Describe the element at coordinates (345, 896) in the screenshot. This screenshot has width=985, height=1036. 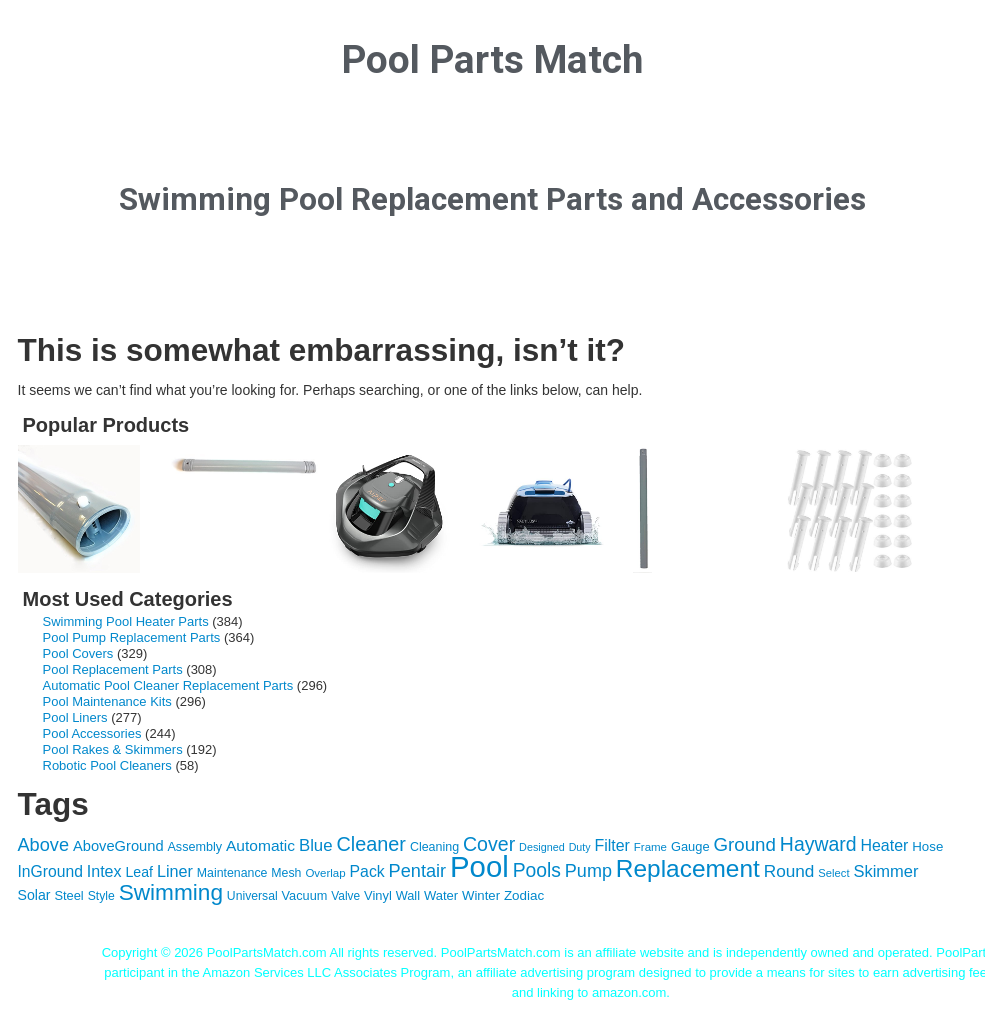
I see `Valve [Valve (103 items)]` at that location.